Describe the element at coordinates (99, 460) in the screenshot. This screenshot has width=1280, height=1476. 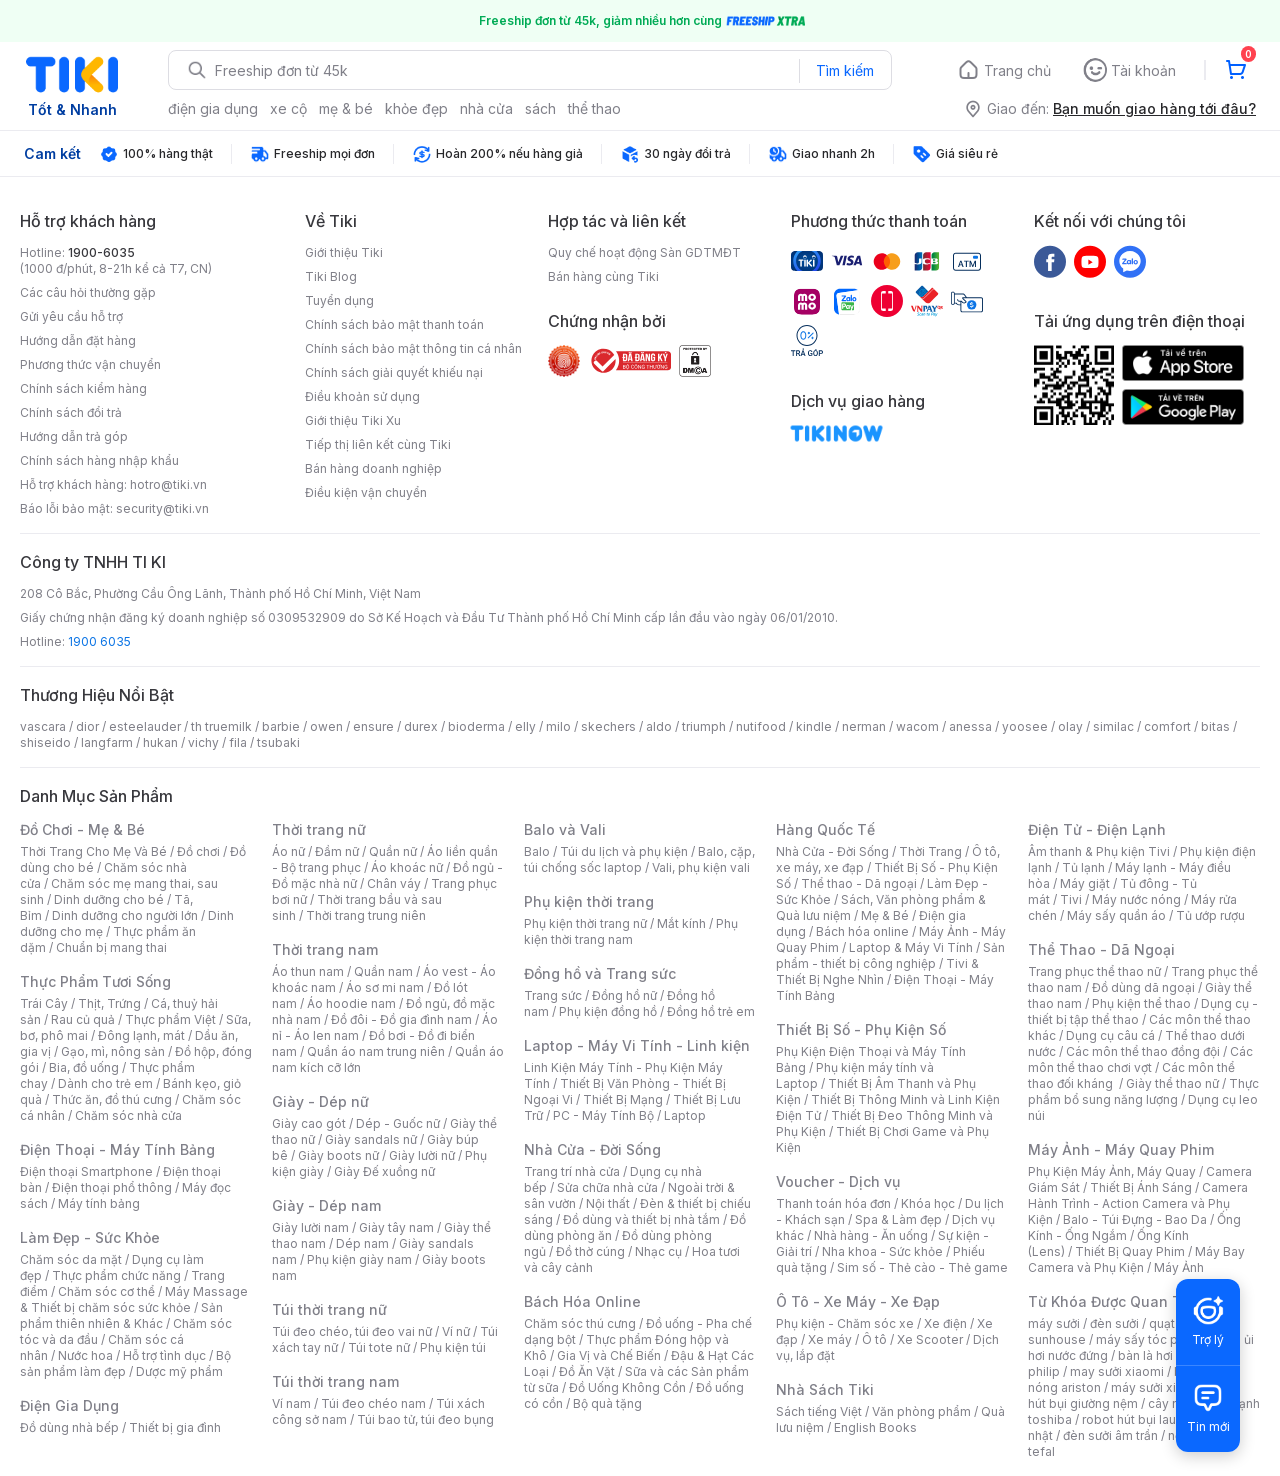
I see `Chính sách hàng nhập khẩu` at that location.